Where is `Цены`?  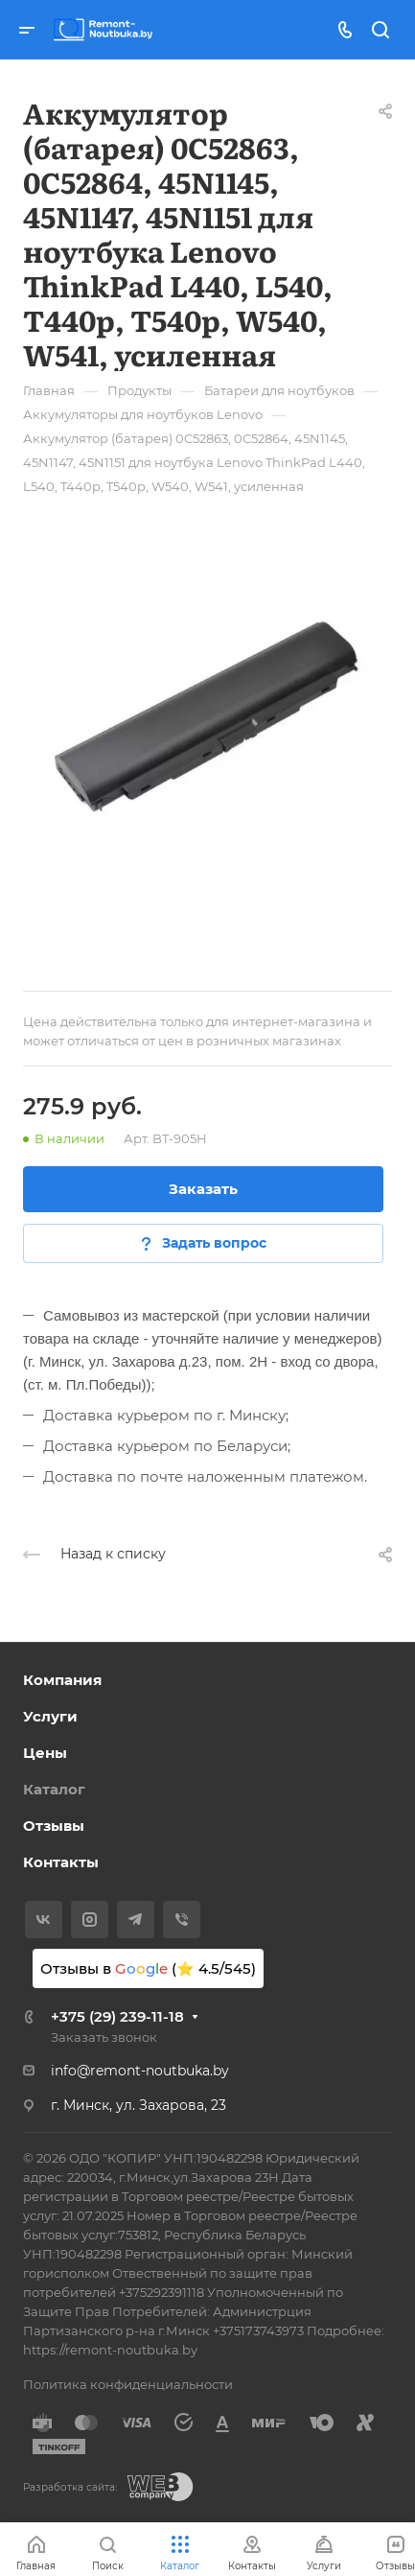
Цены is located at coordinates (45, 1753).